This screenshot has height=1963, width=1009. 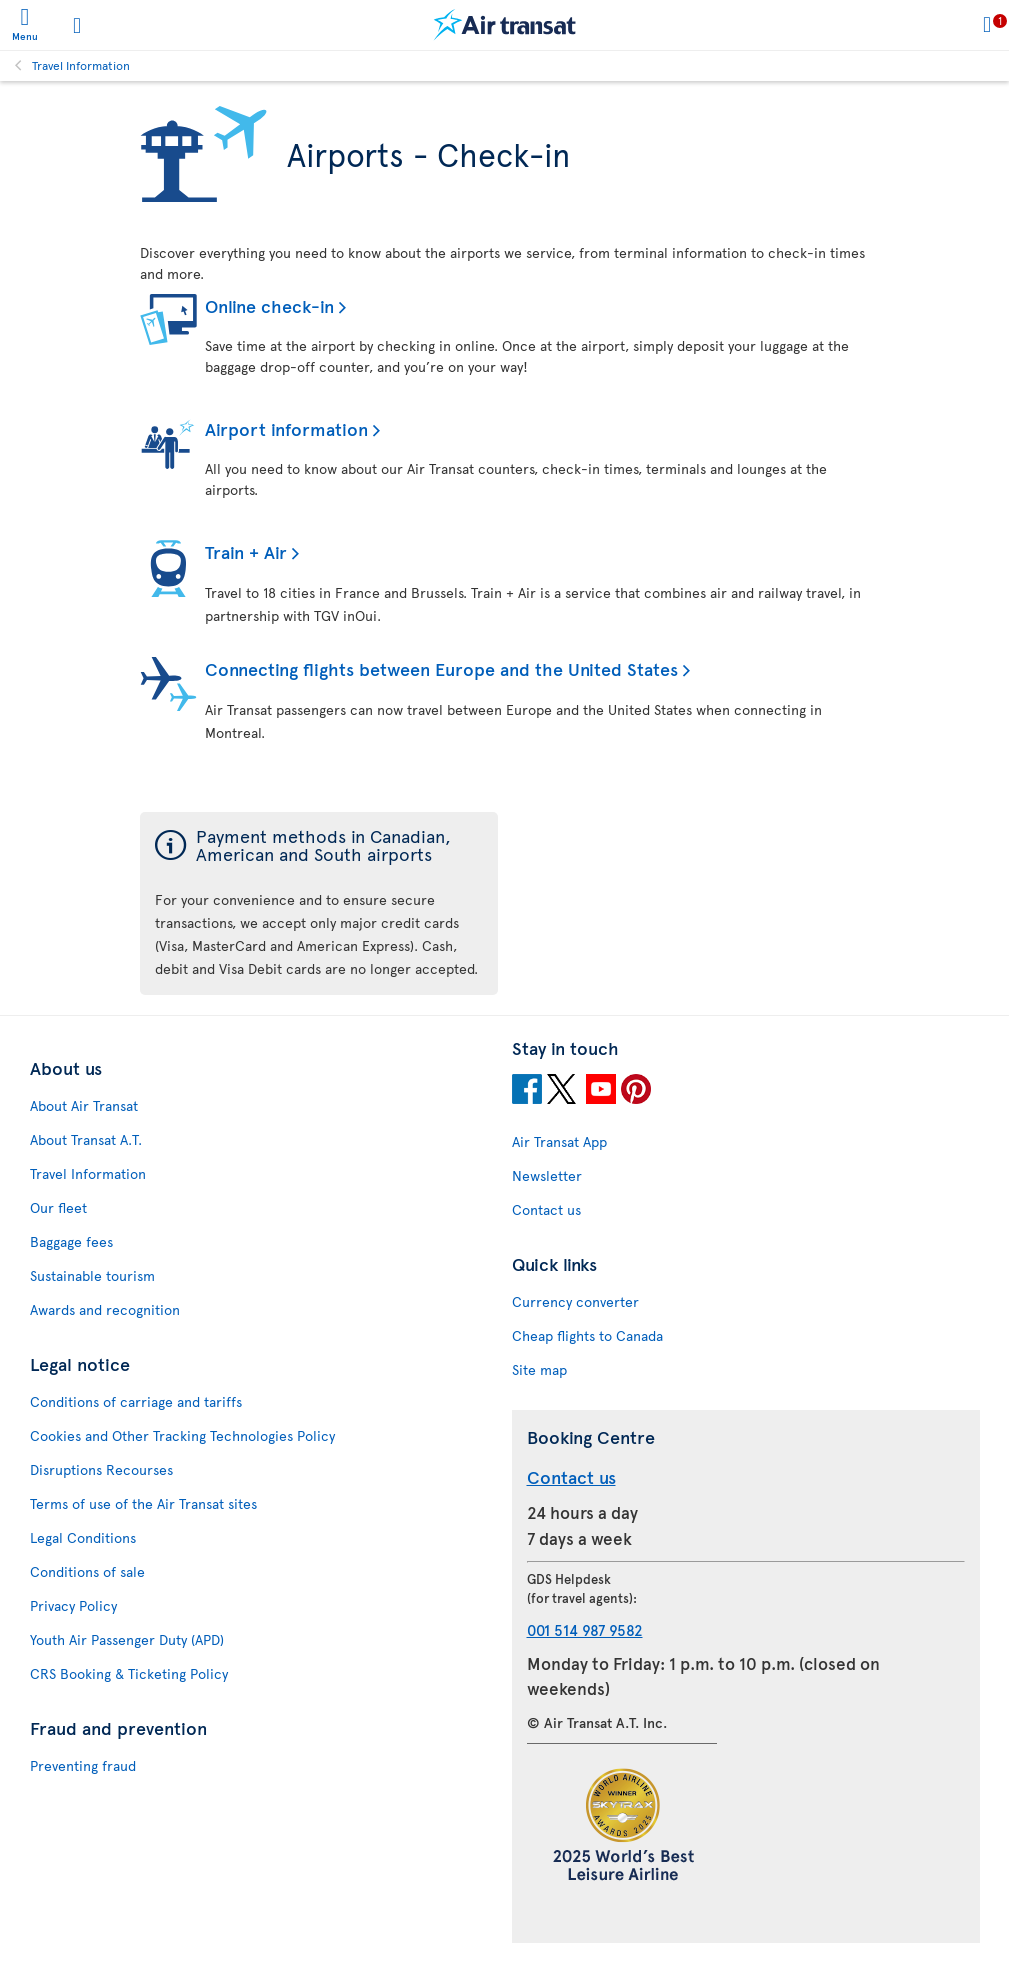 I want to click on Privacy Policy, so click(x=73, y=1605).